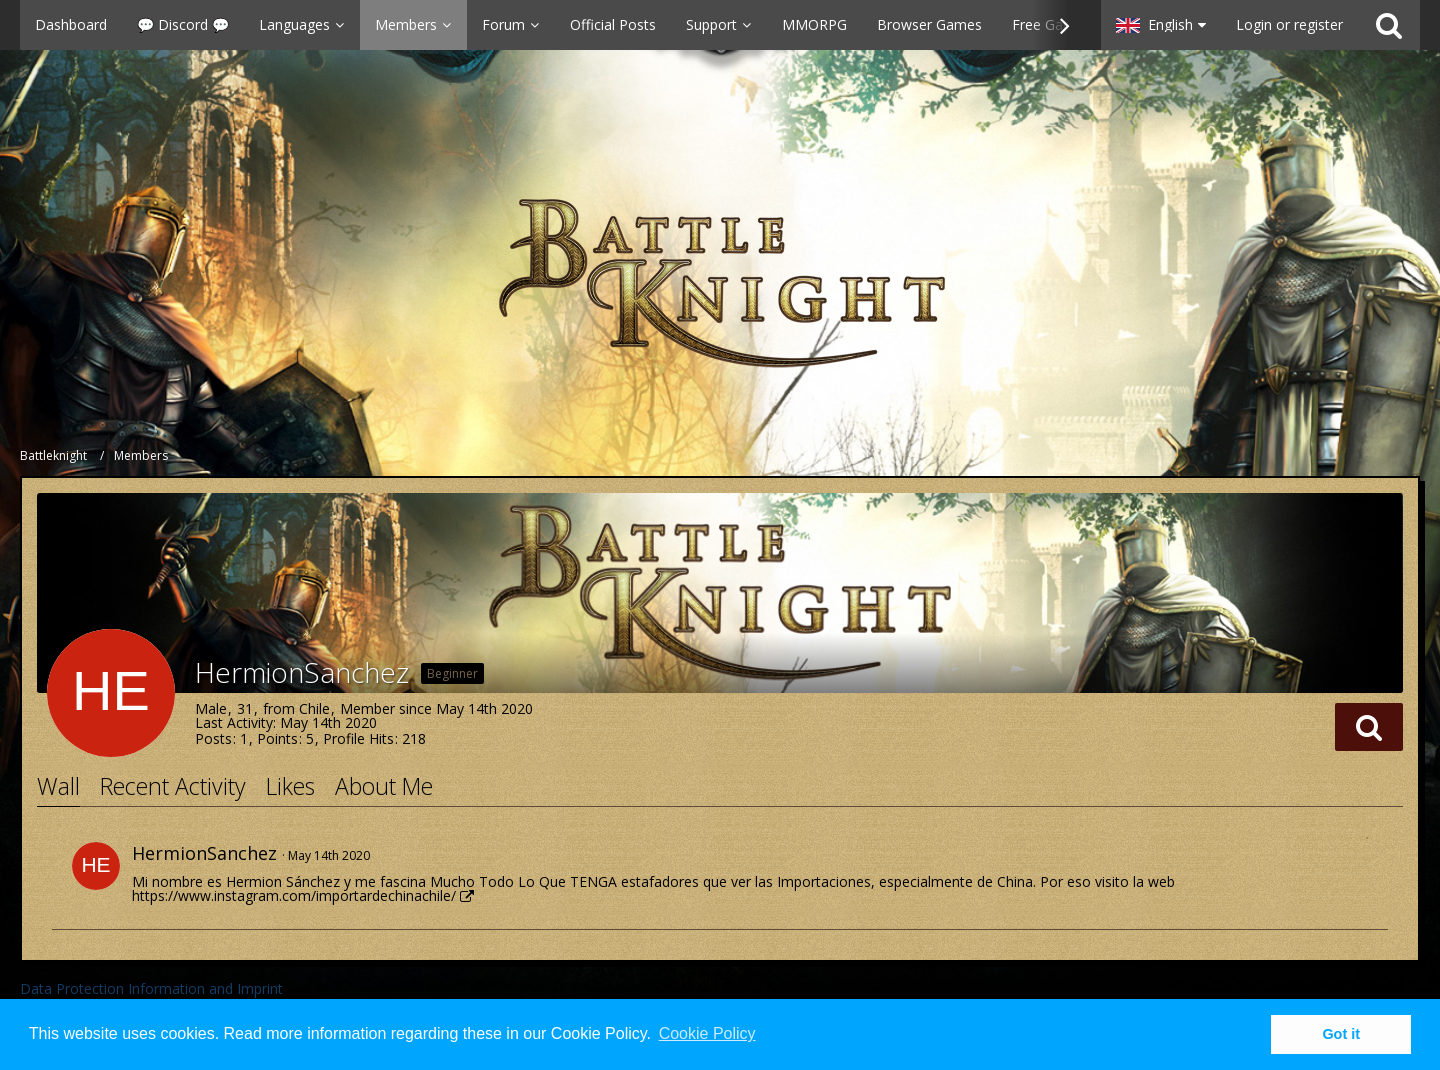 This screenshot has height=1070, width=1440. What do you see at coordinates (294, 895) in the screenshot?
I see `https://www.instagram.com/importardechinachile/` at bounding box center [294, 895].